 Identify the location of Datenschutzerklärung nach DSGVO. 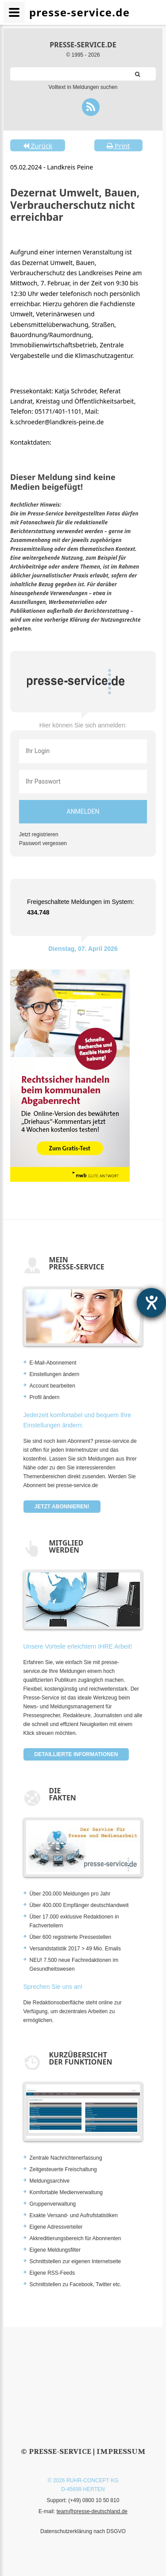
(83, 2531).